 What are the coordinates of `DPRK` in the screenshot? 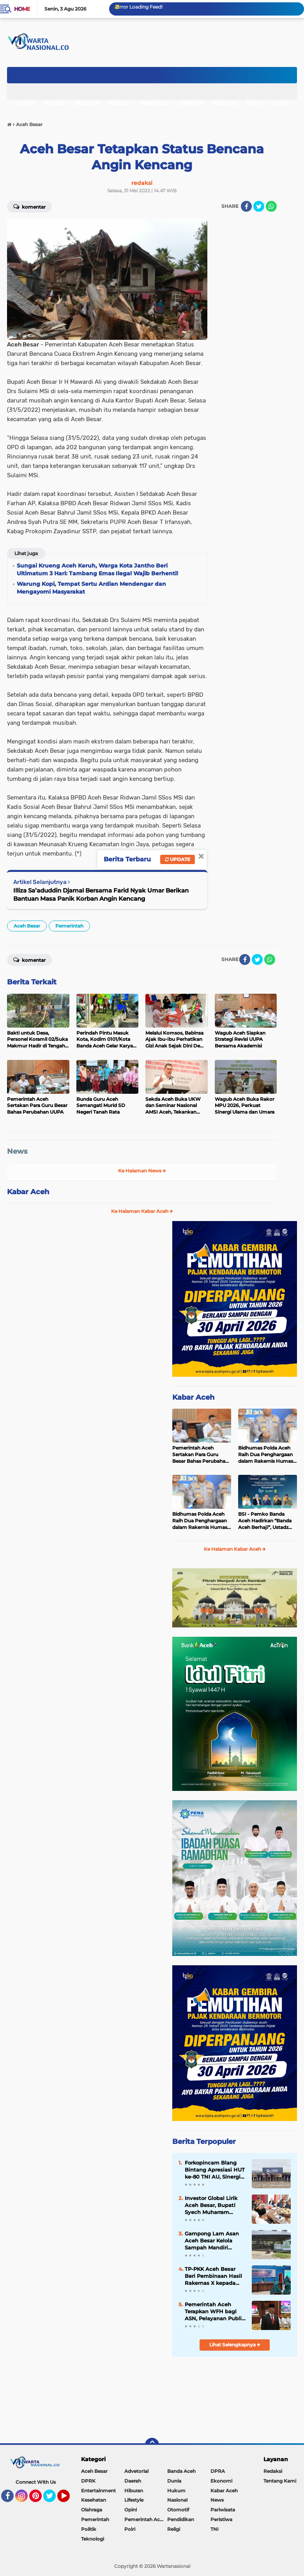 It's located at (88, 2481).